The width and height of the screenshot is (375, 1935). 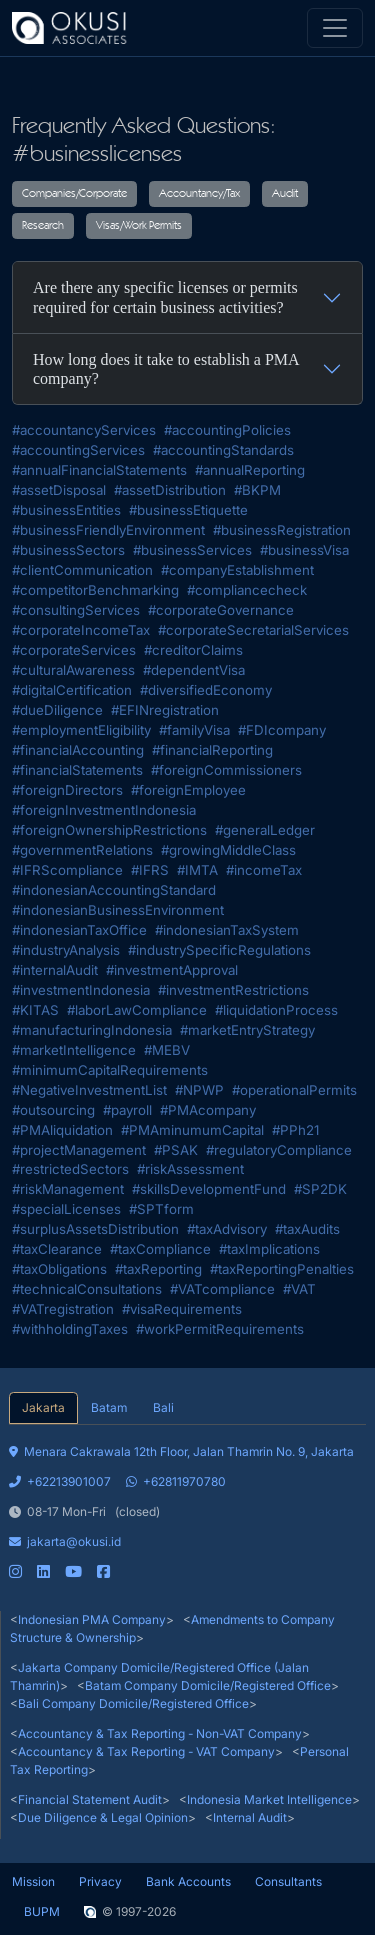 What do you see at coordinates (219, 950) in the screenshot?
I see `#industrySpecificRegulations` at bounding box center [219, 950].